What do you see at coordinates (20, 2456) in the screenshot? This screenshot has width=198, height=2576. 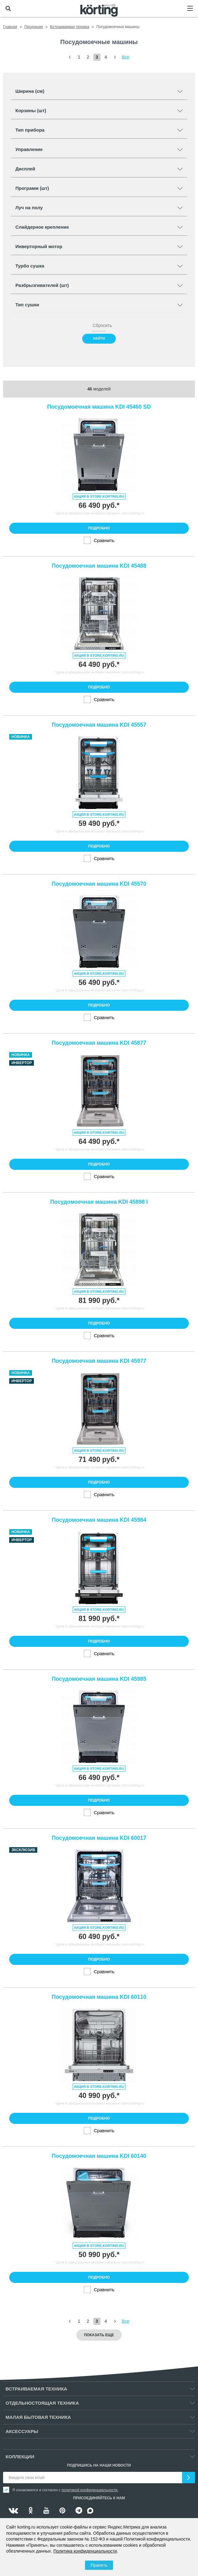 I see `Коллекции` at bounding box center [20, 2456].